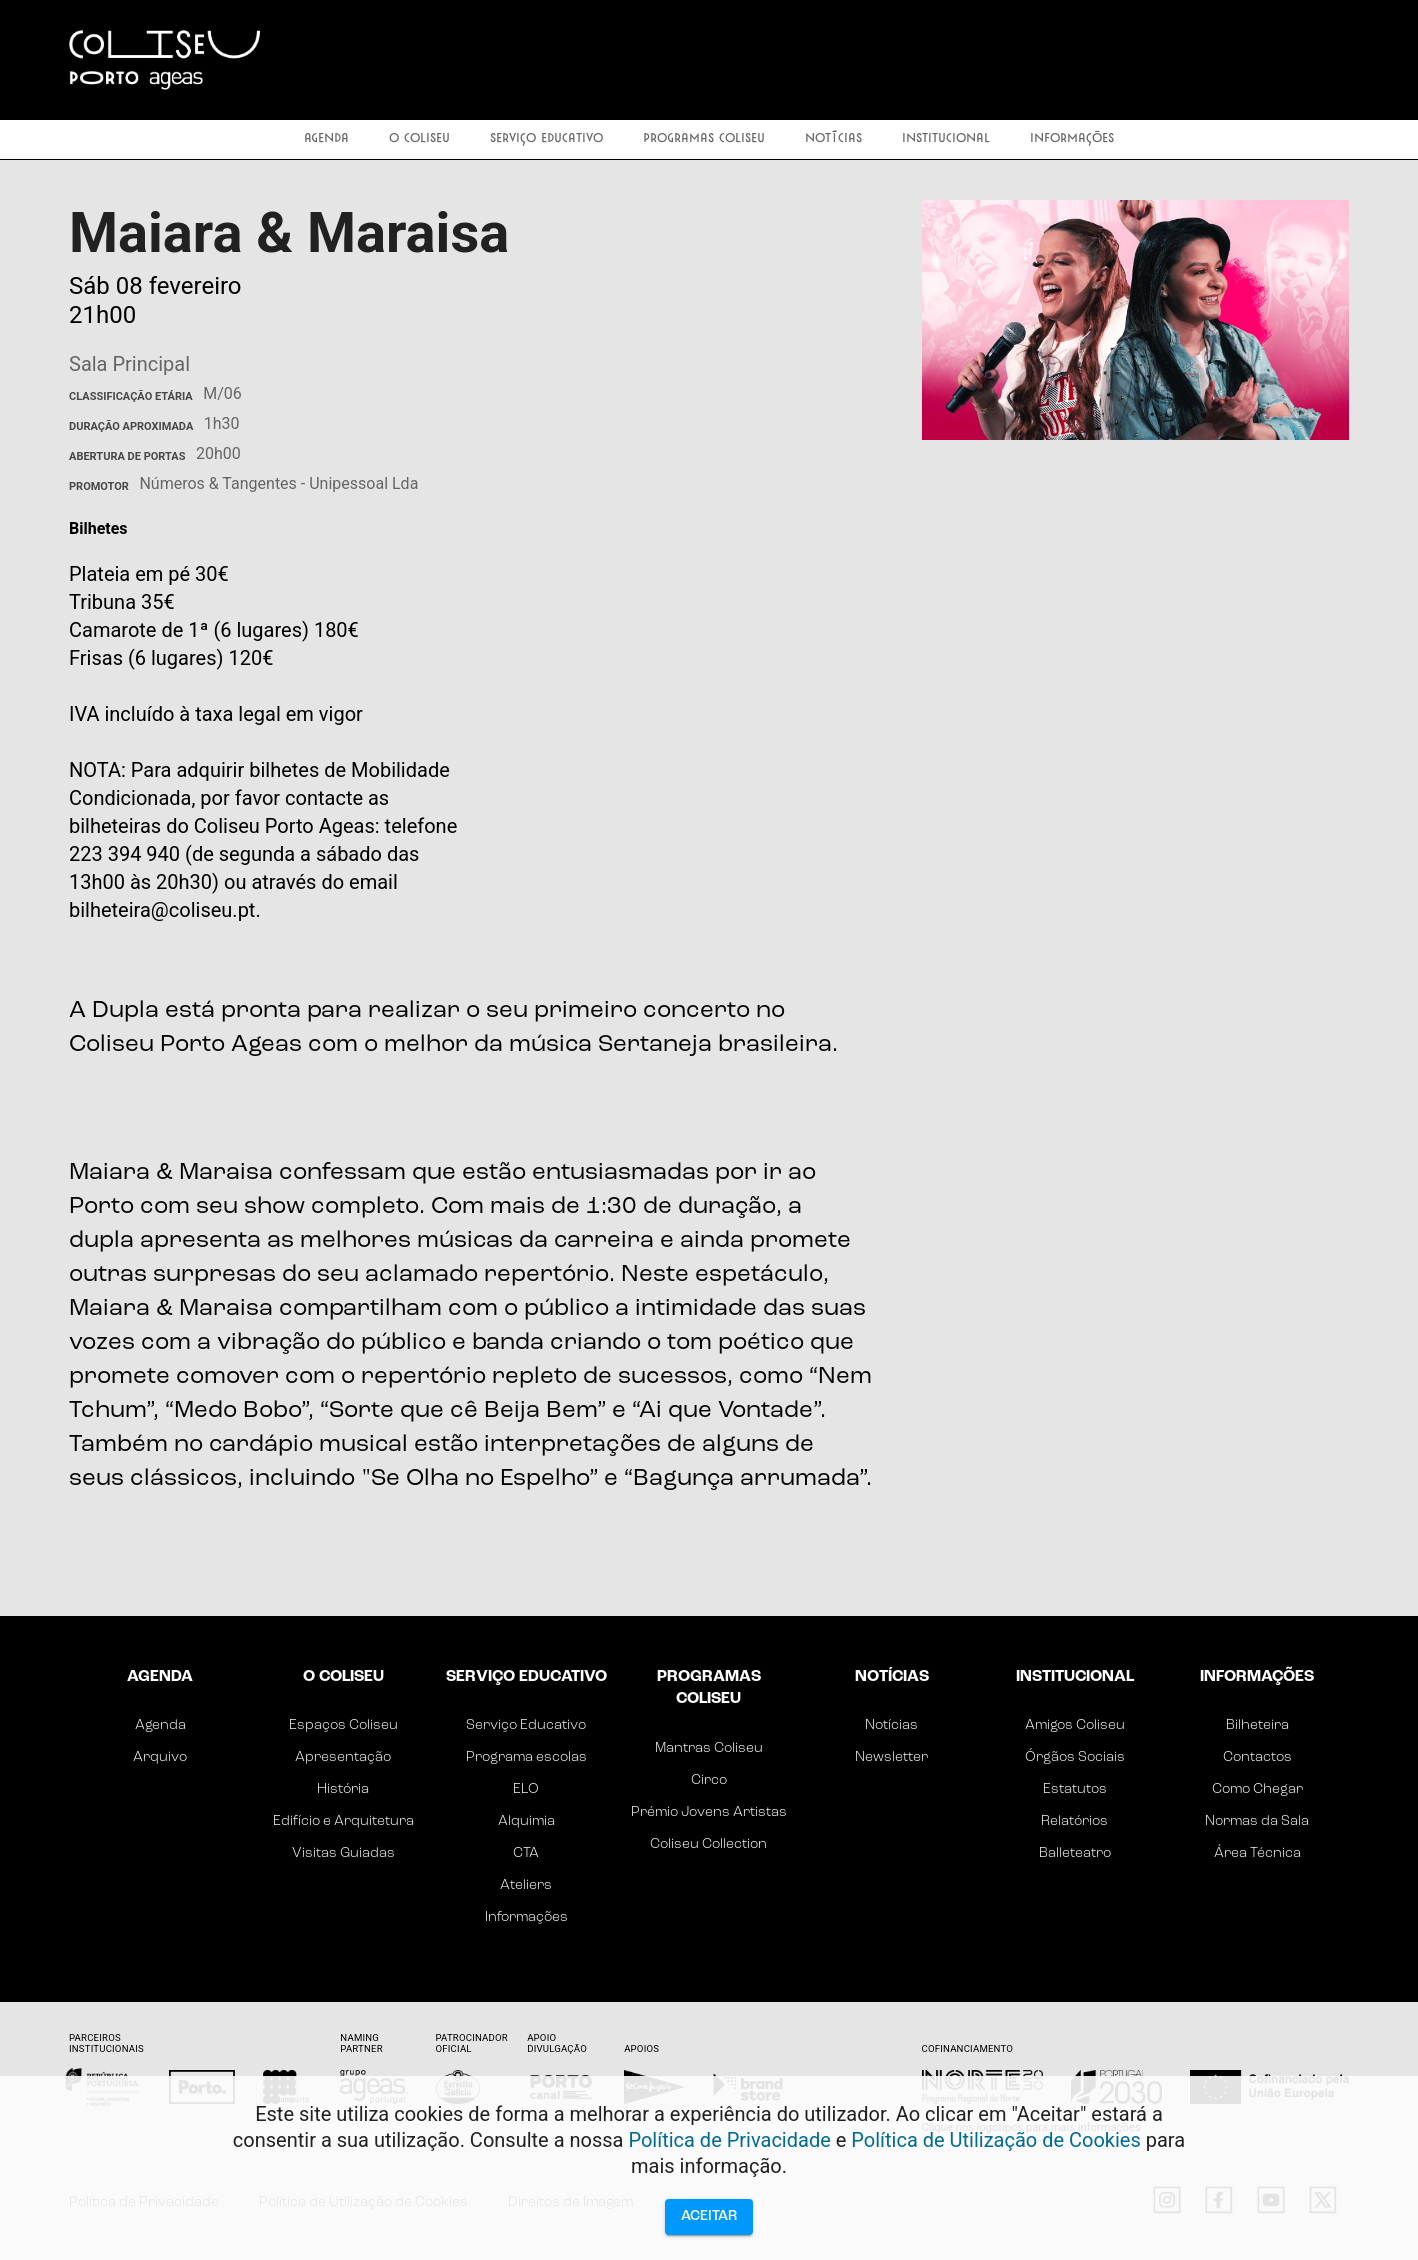  What do you see at coordinates (1257, 1853) in the screenshot?
I see `Área Técnica` at bounding box center [1257, 1853].